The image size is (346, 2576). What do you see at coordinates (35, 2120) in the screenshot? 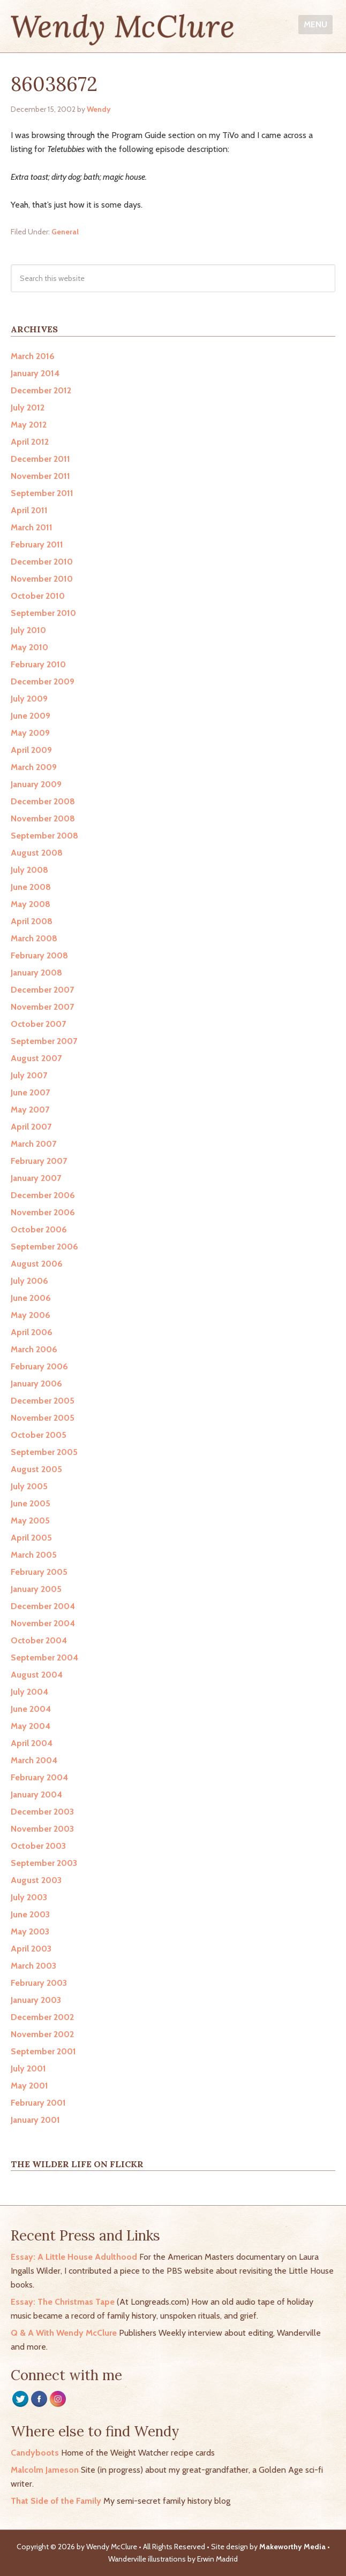
I see `January 2001` at bounding box center [35, 2120].